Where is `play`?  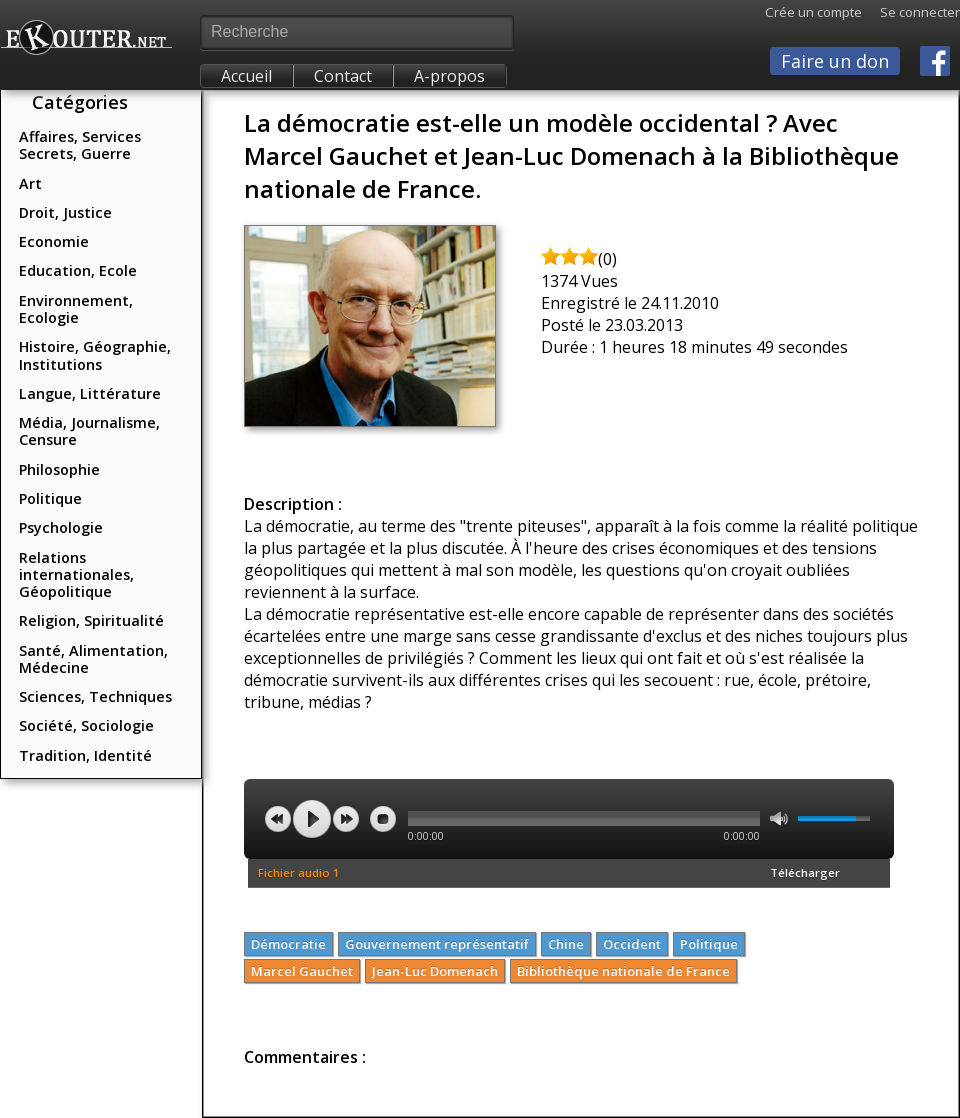 play is located at coordinates (312, 819).